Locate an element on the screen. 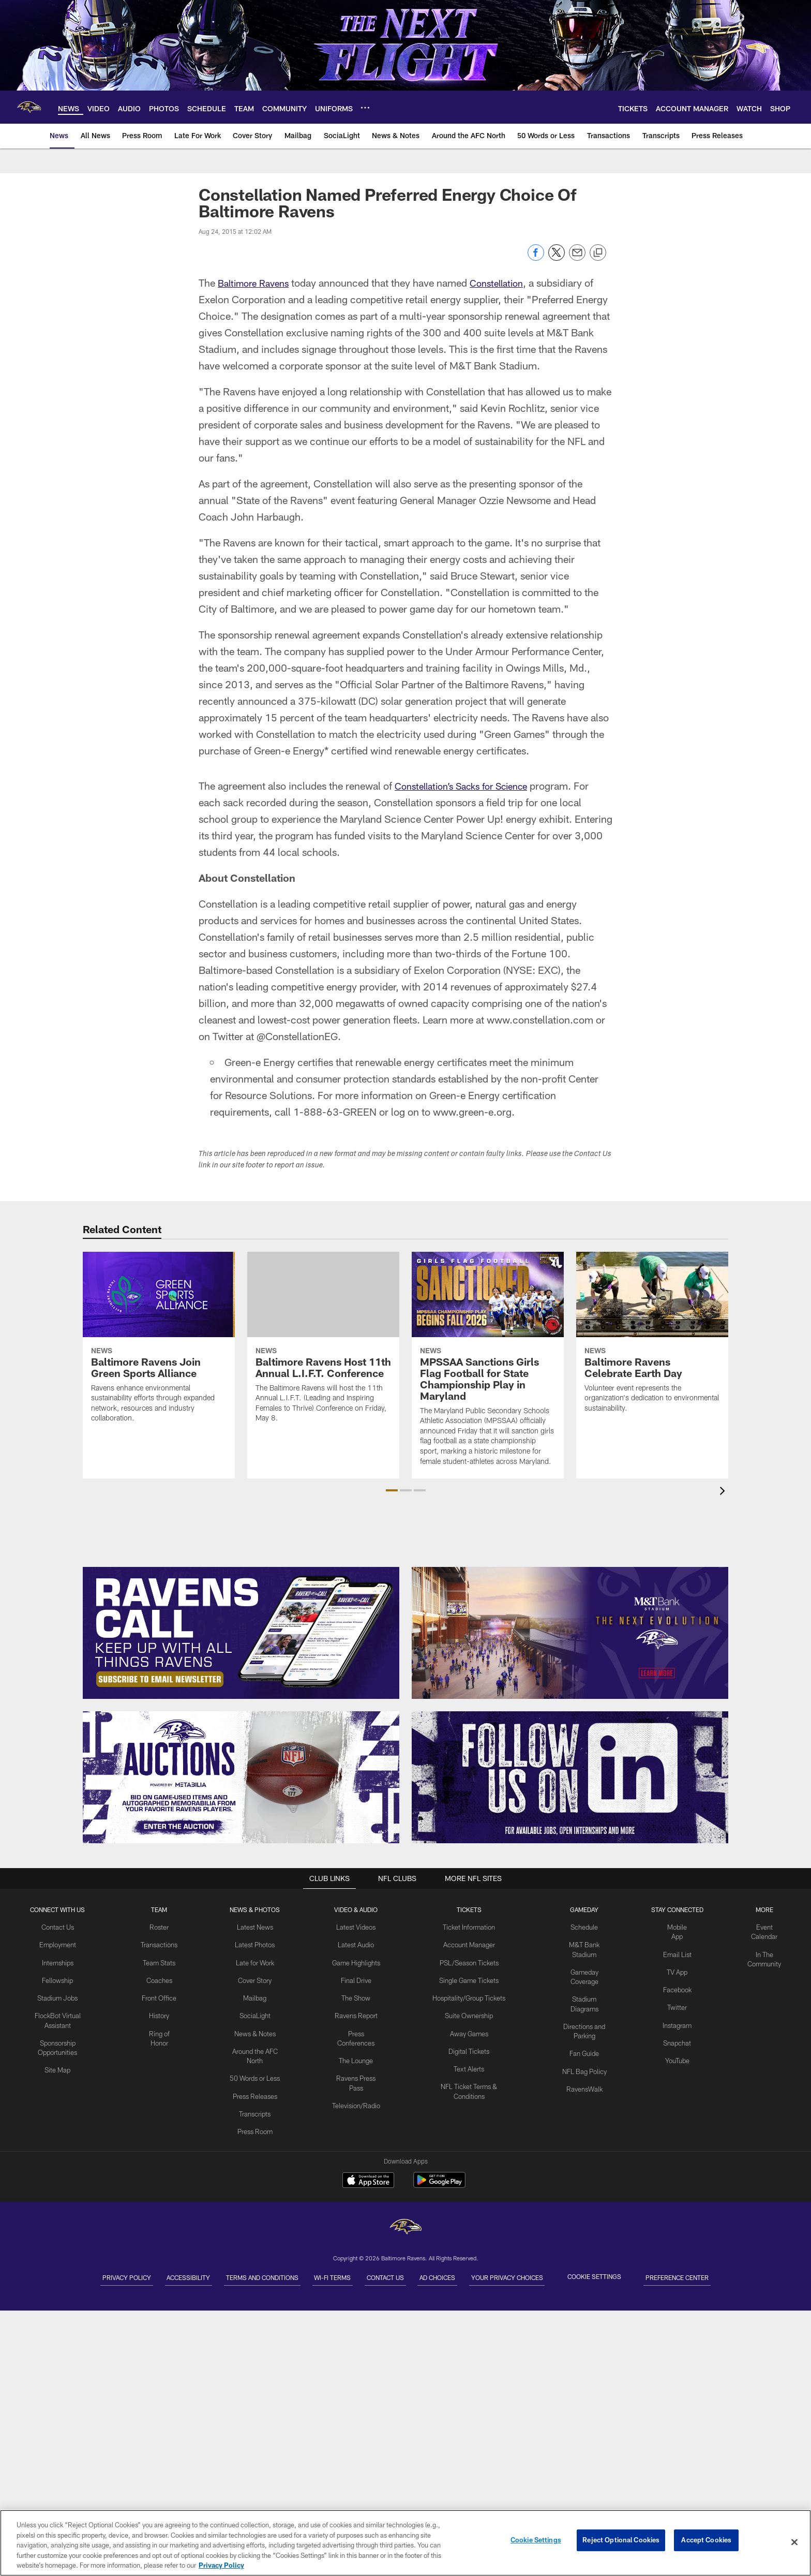  Internships is located at coordinates (58, 1960).